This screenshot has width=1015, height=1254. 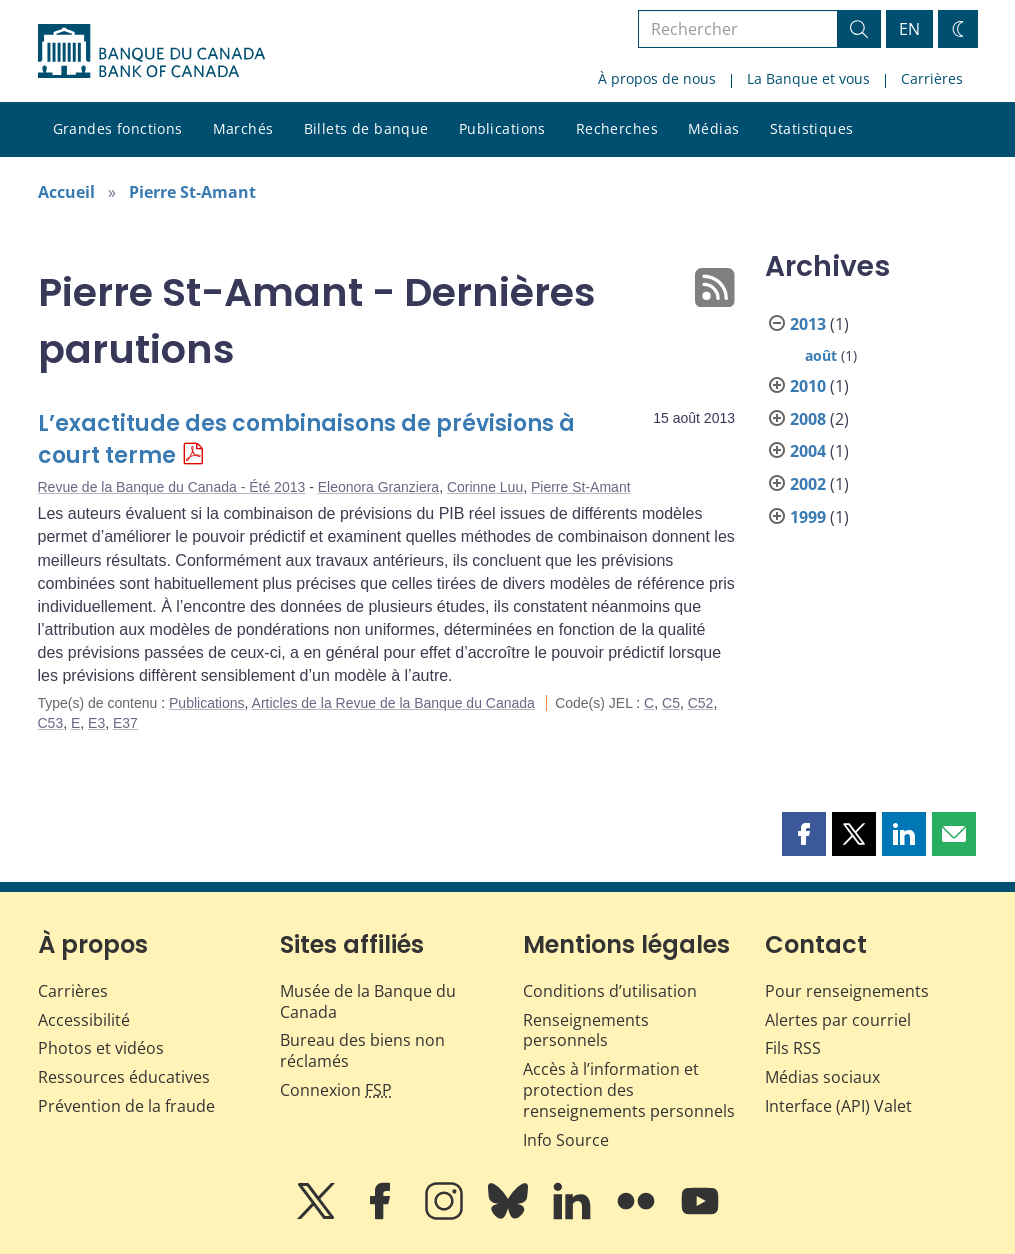 What do you see at coordinates (485, 487) in the screenshot?
I see `Corinne Luu` at bounding box center [485, 487].